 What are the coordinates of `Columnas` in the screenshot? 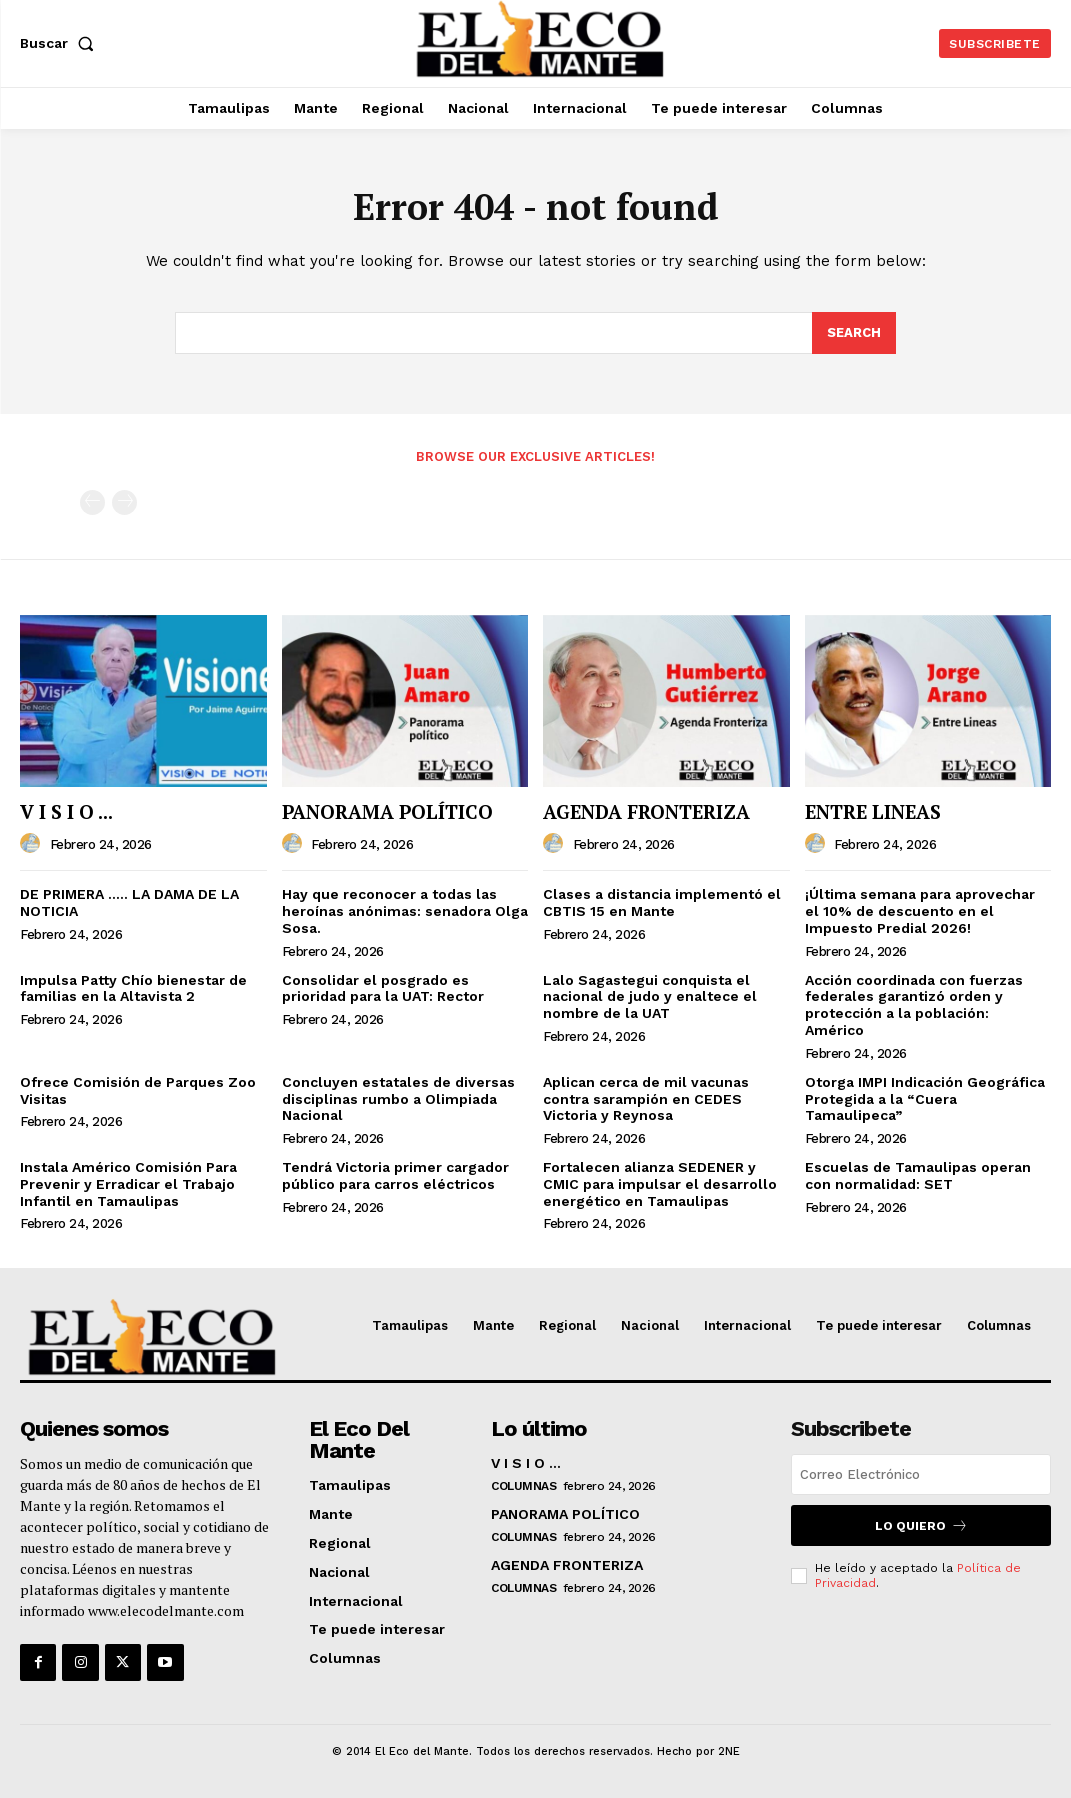 It's located at (523, 1486).